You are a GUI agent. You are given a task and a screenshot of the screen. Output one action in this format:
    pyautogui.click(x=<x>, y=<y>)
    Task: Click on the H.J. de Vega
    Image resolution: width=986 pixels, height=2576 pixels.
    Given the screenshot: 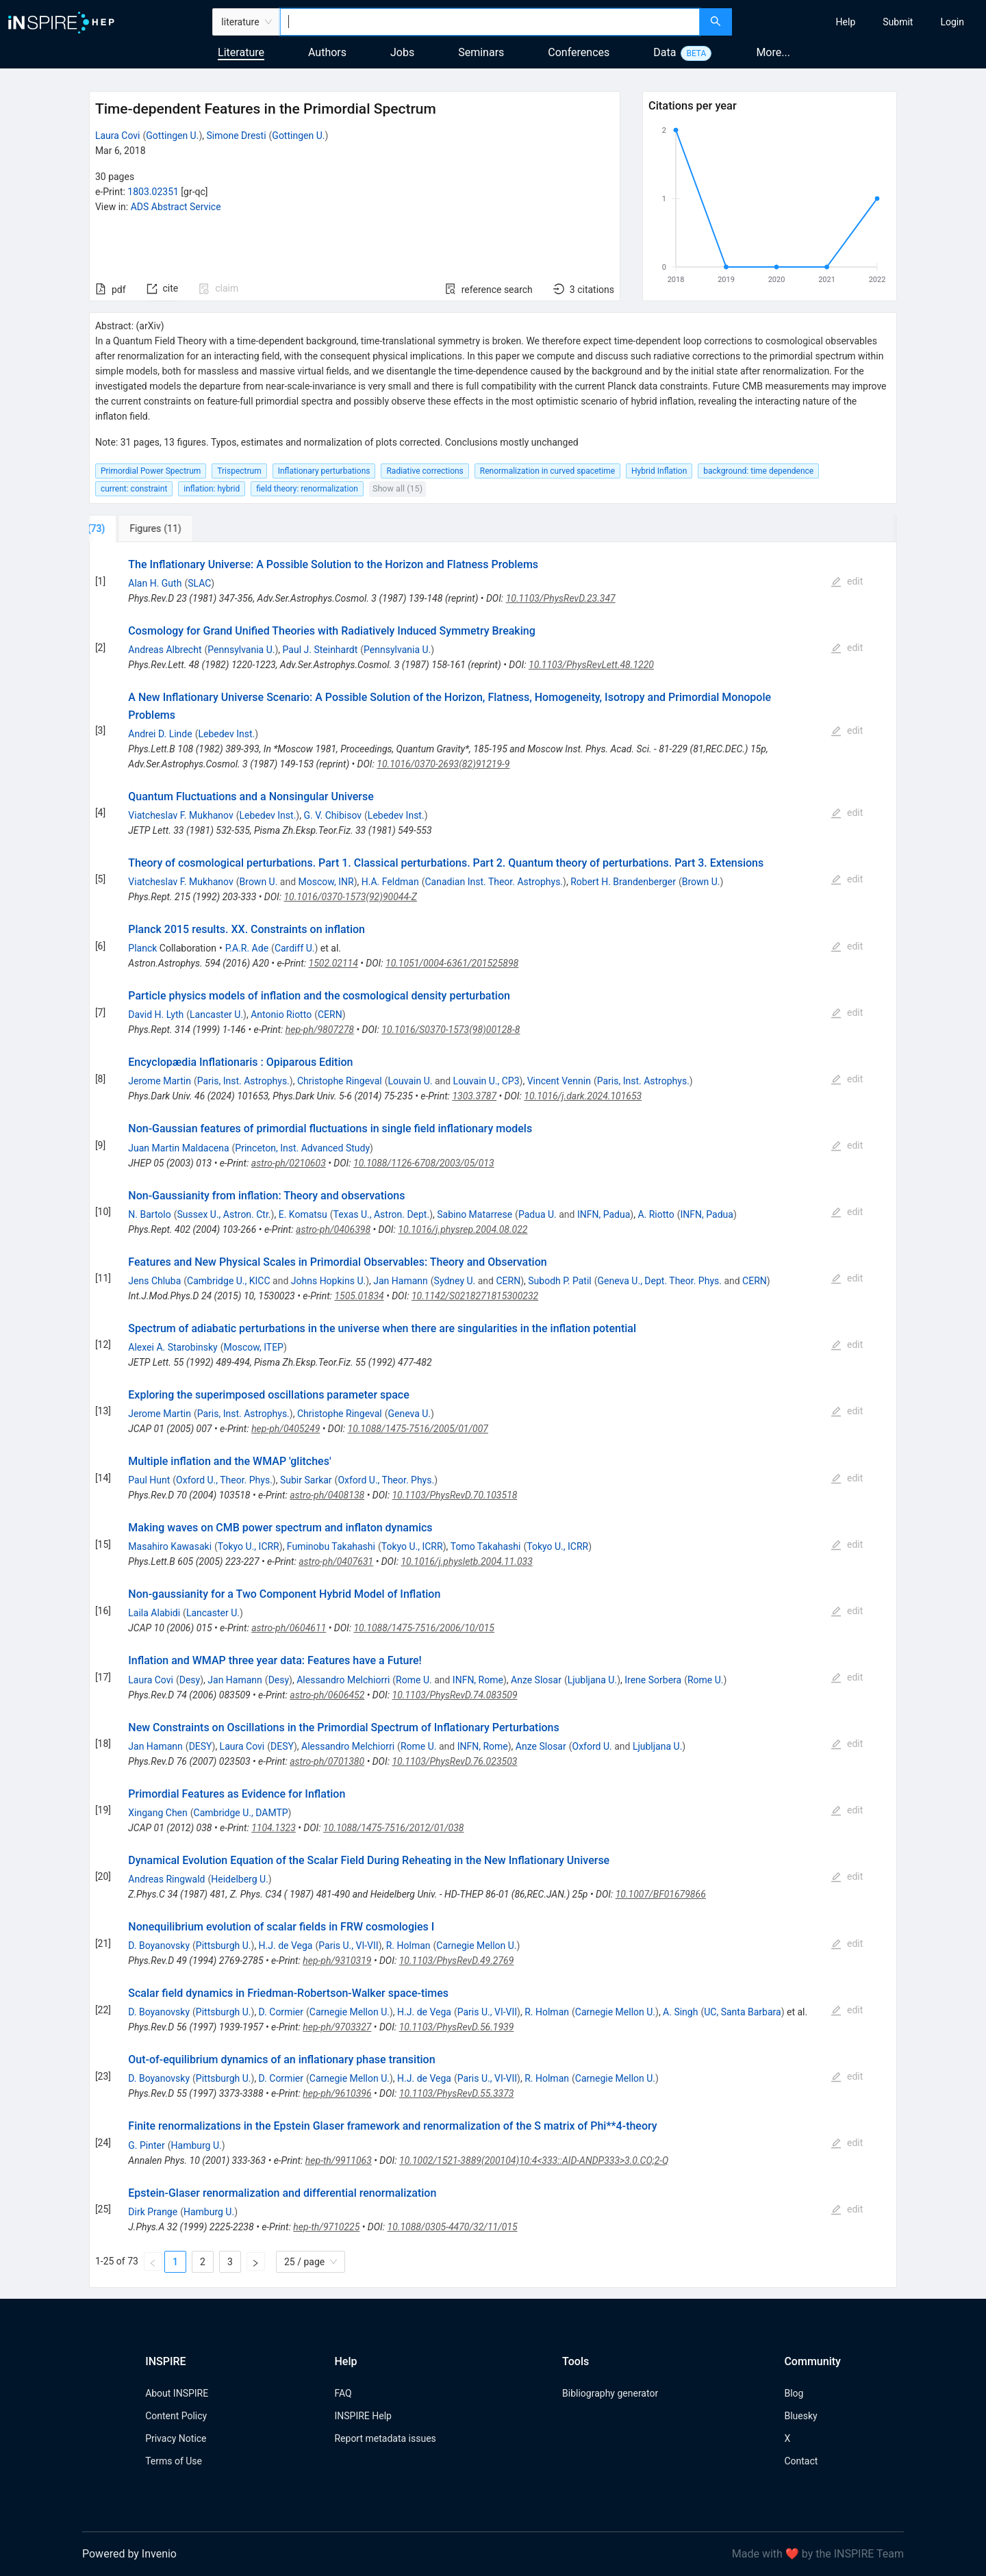 What is the action you would take?
    pyautogui.click(x=286, y=1945)
    